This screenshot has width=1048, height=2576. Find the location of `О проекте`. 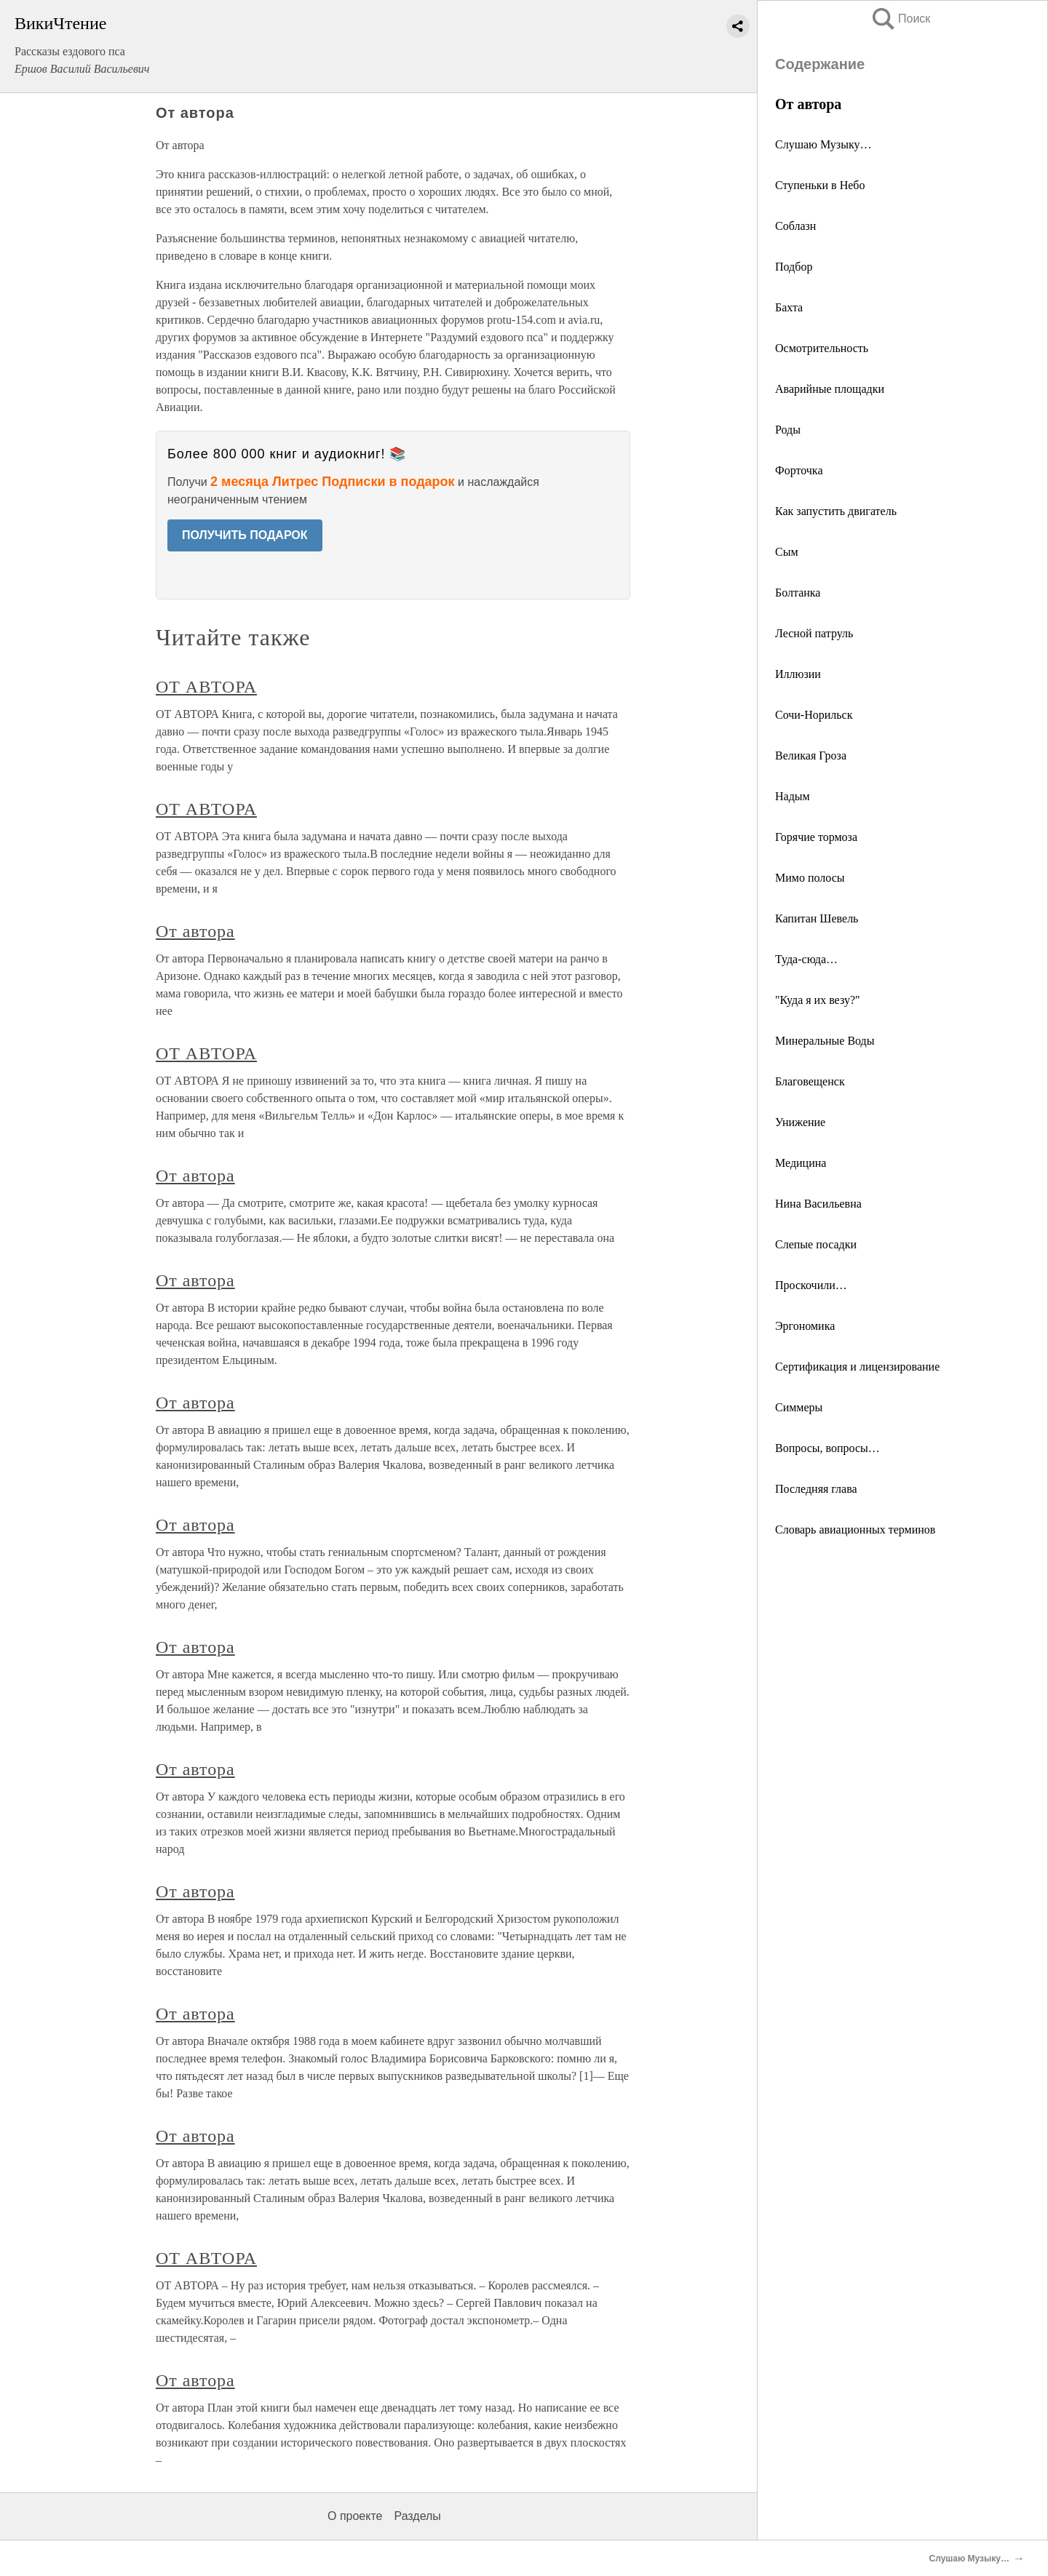

О проекте is located at coordinates (355, 2516).